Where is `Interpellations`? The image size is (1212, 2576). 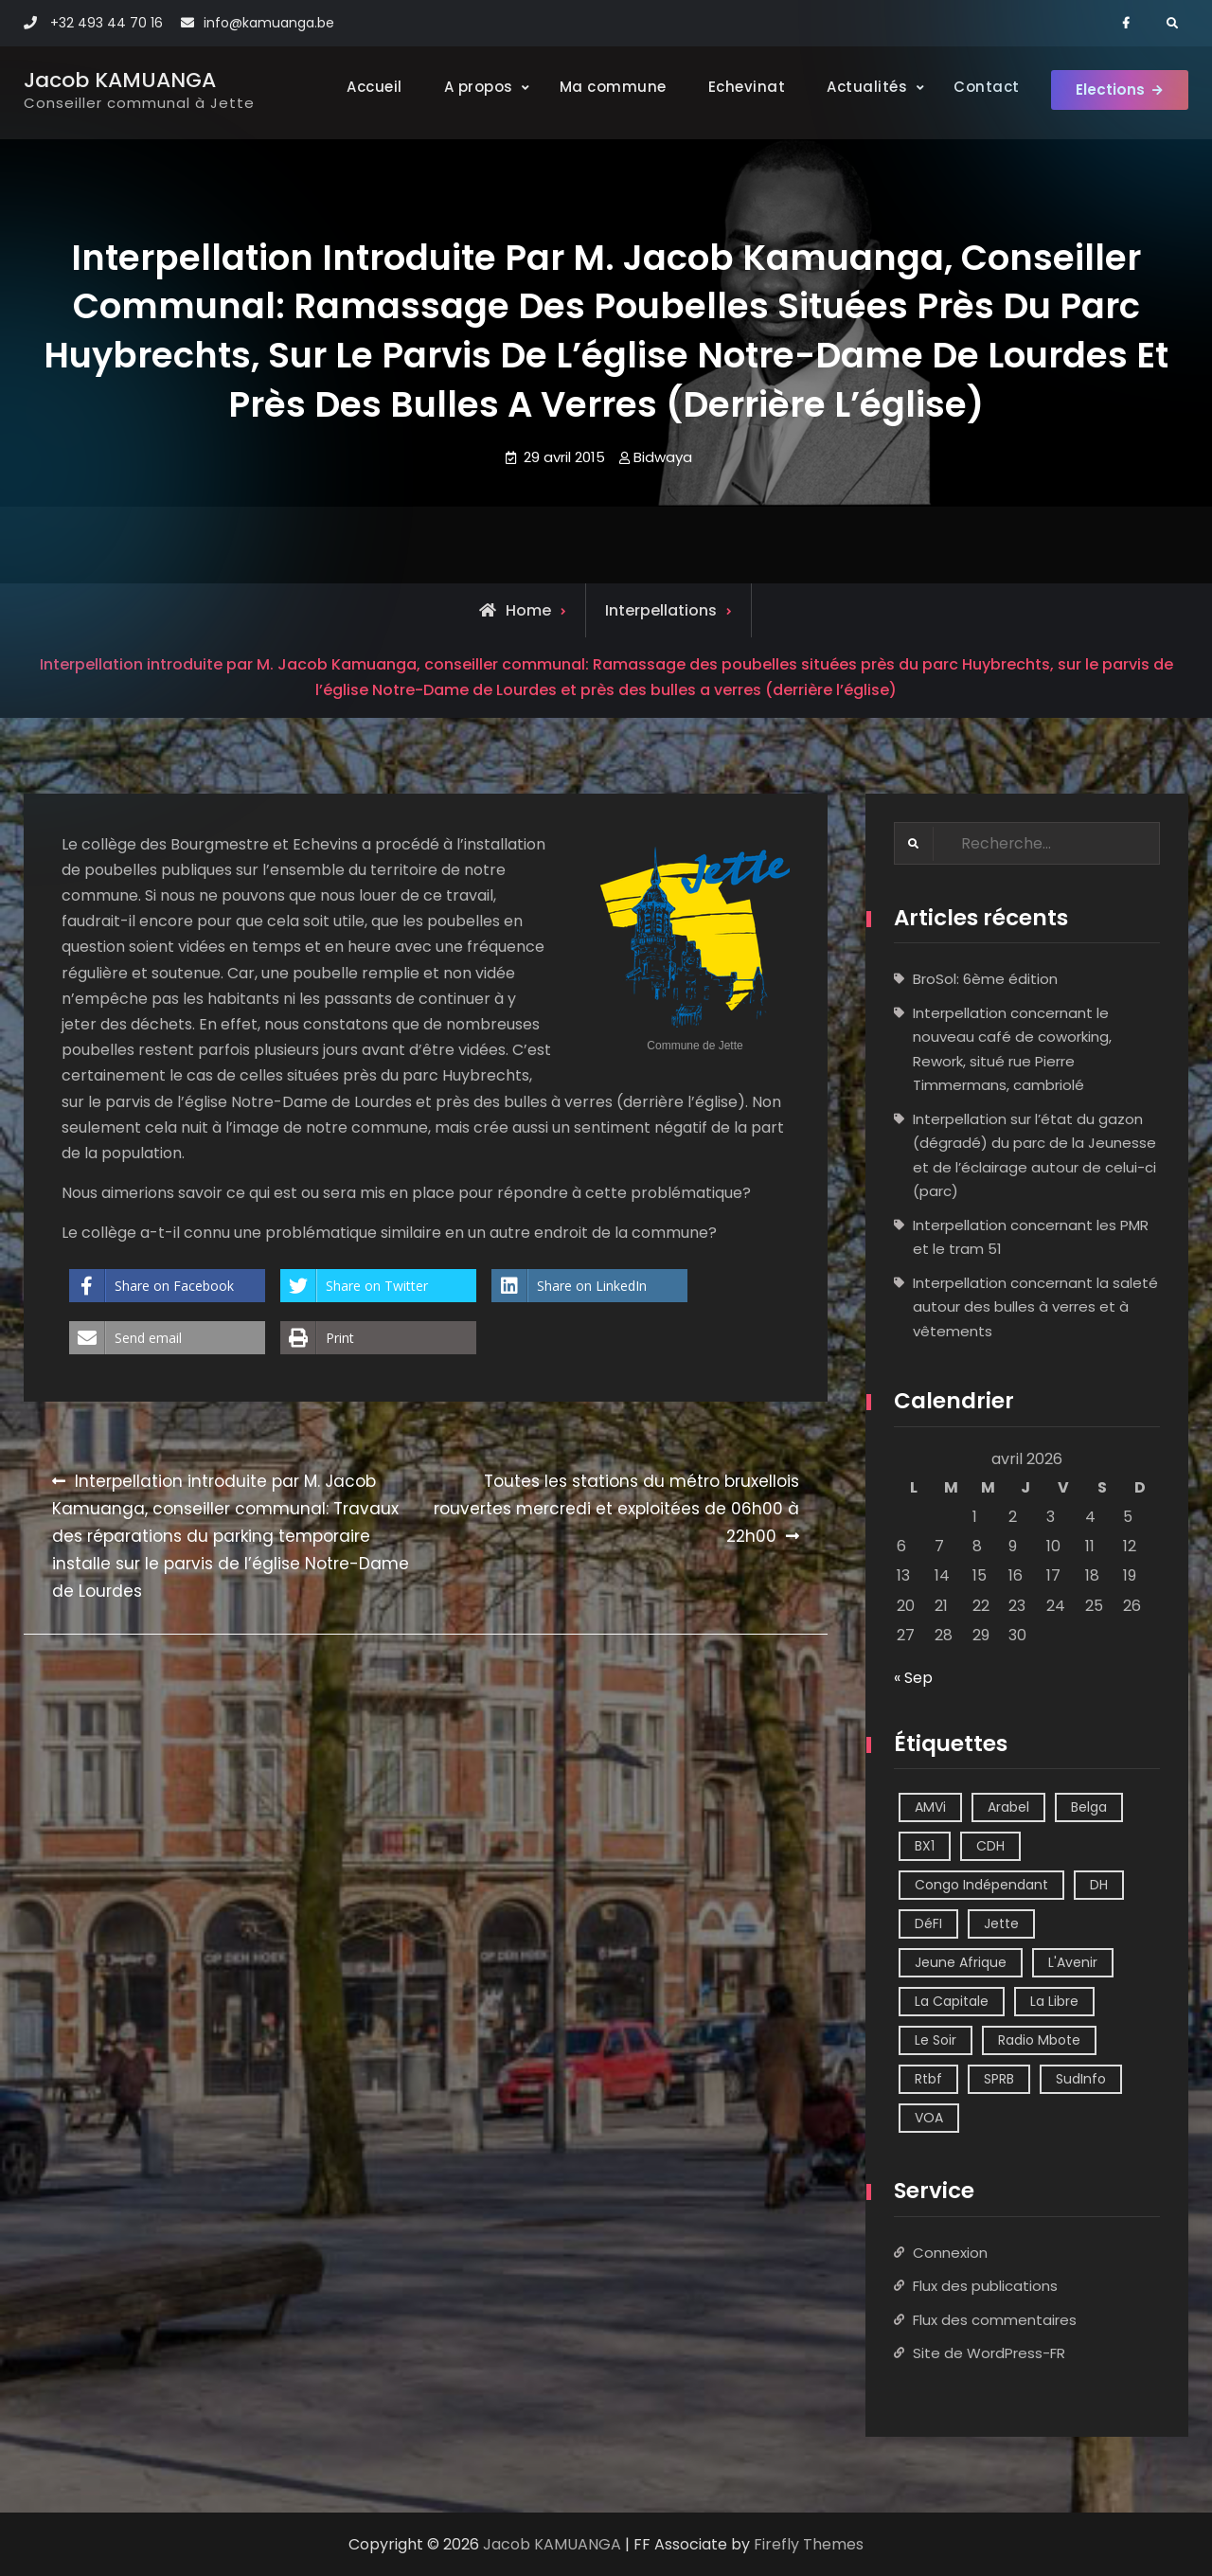 Interpellations is located at coordinates (661, 610).